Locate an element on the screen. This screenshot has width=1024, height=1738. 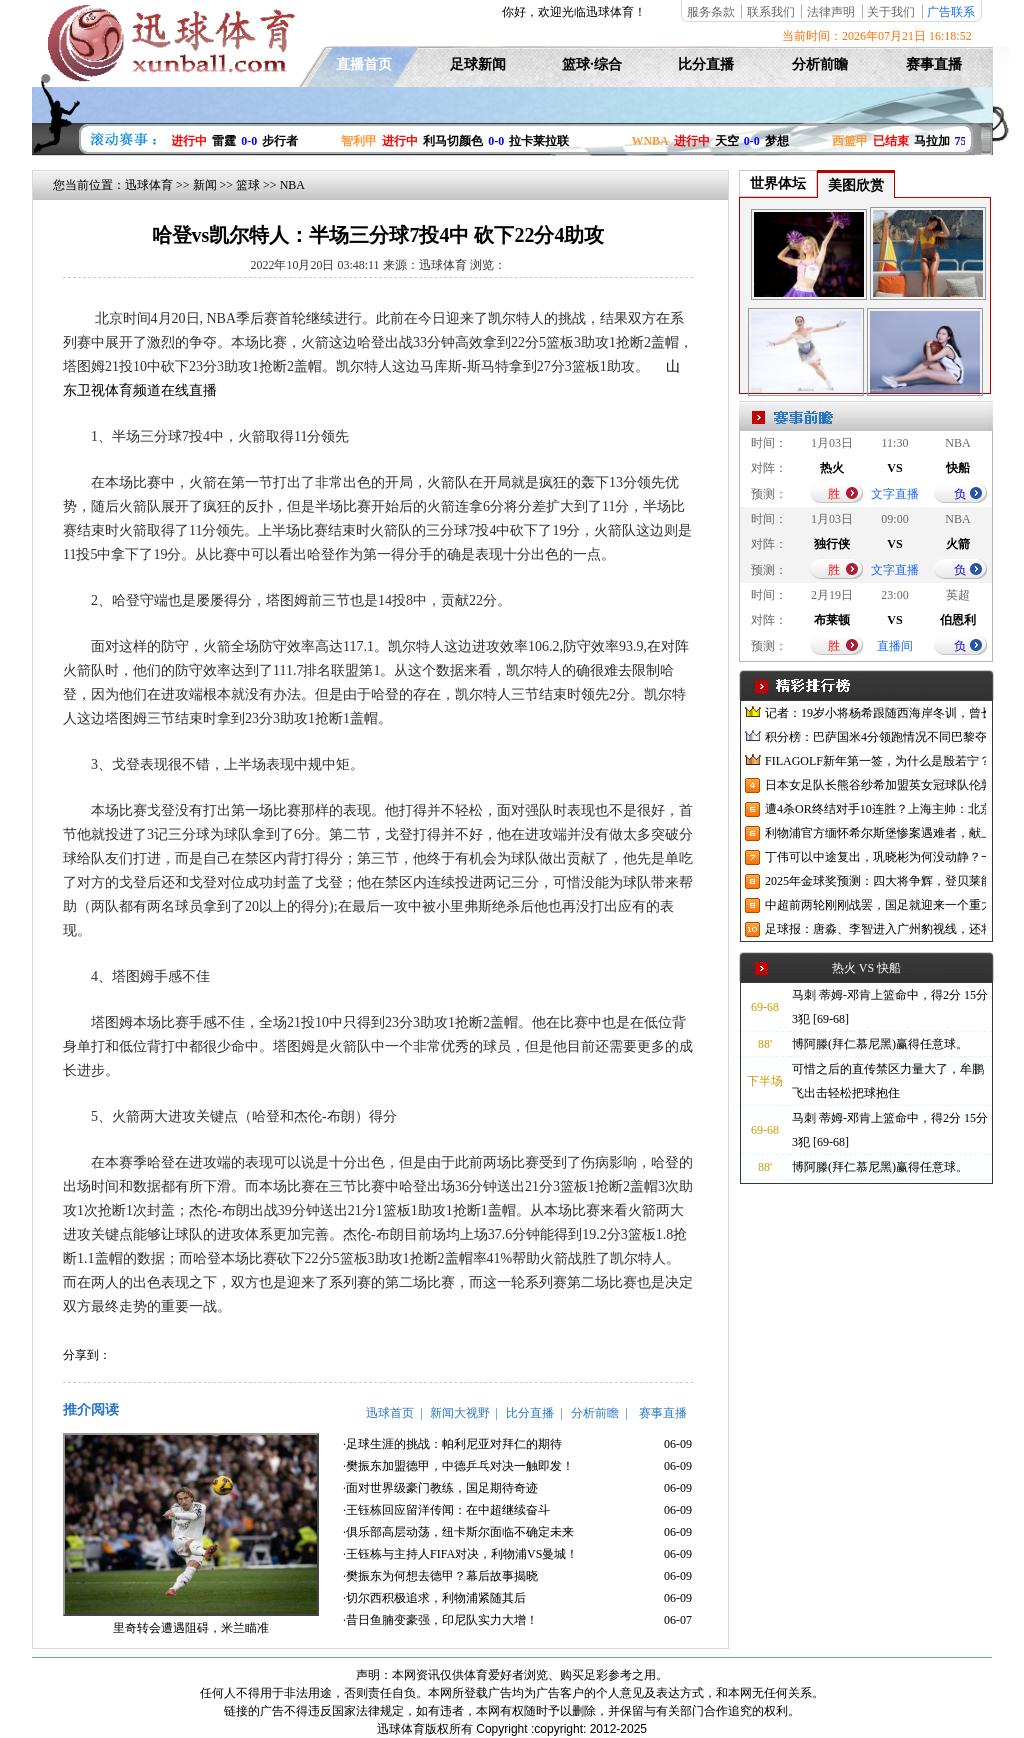
NBA is located at coordinates (292, 185).